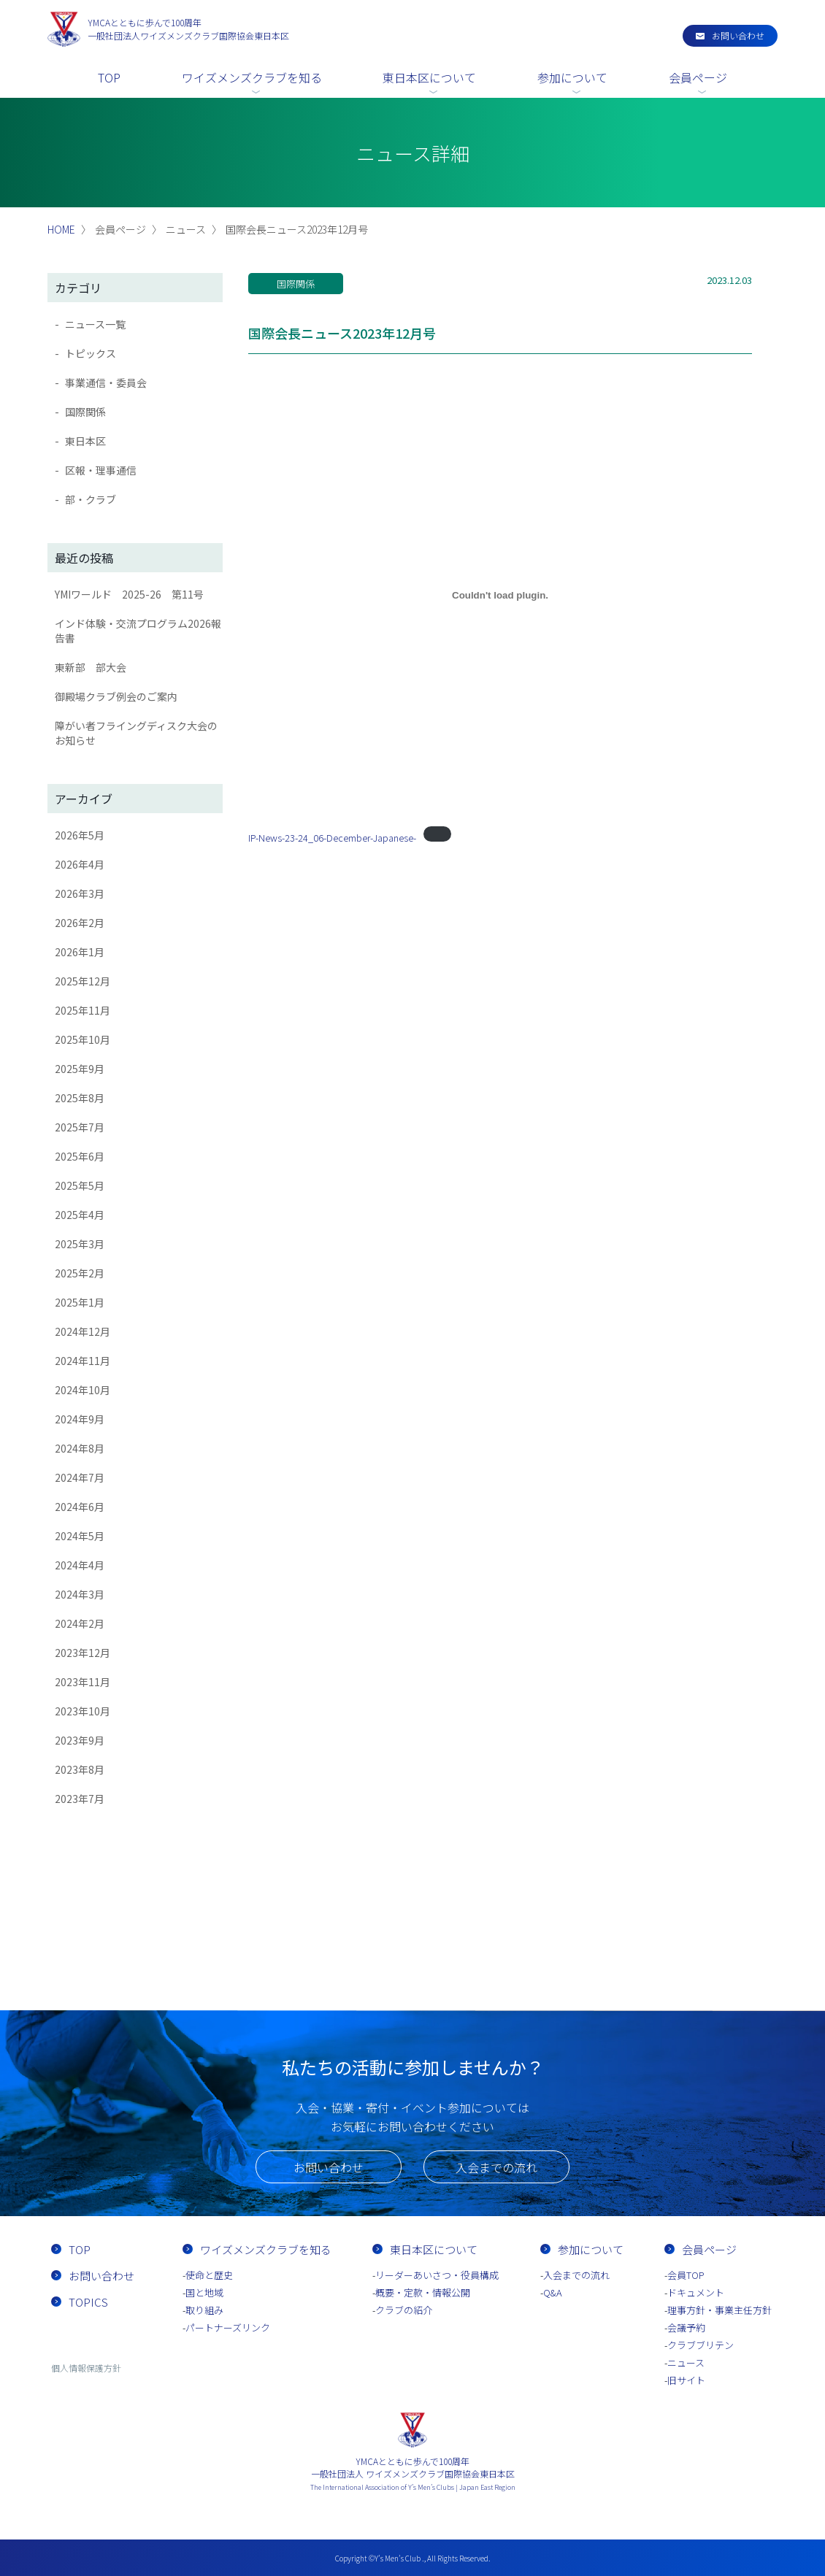  Describe the element at coordinates (79, 1536) in the screenshot. I see `2024年5月` at that location.